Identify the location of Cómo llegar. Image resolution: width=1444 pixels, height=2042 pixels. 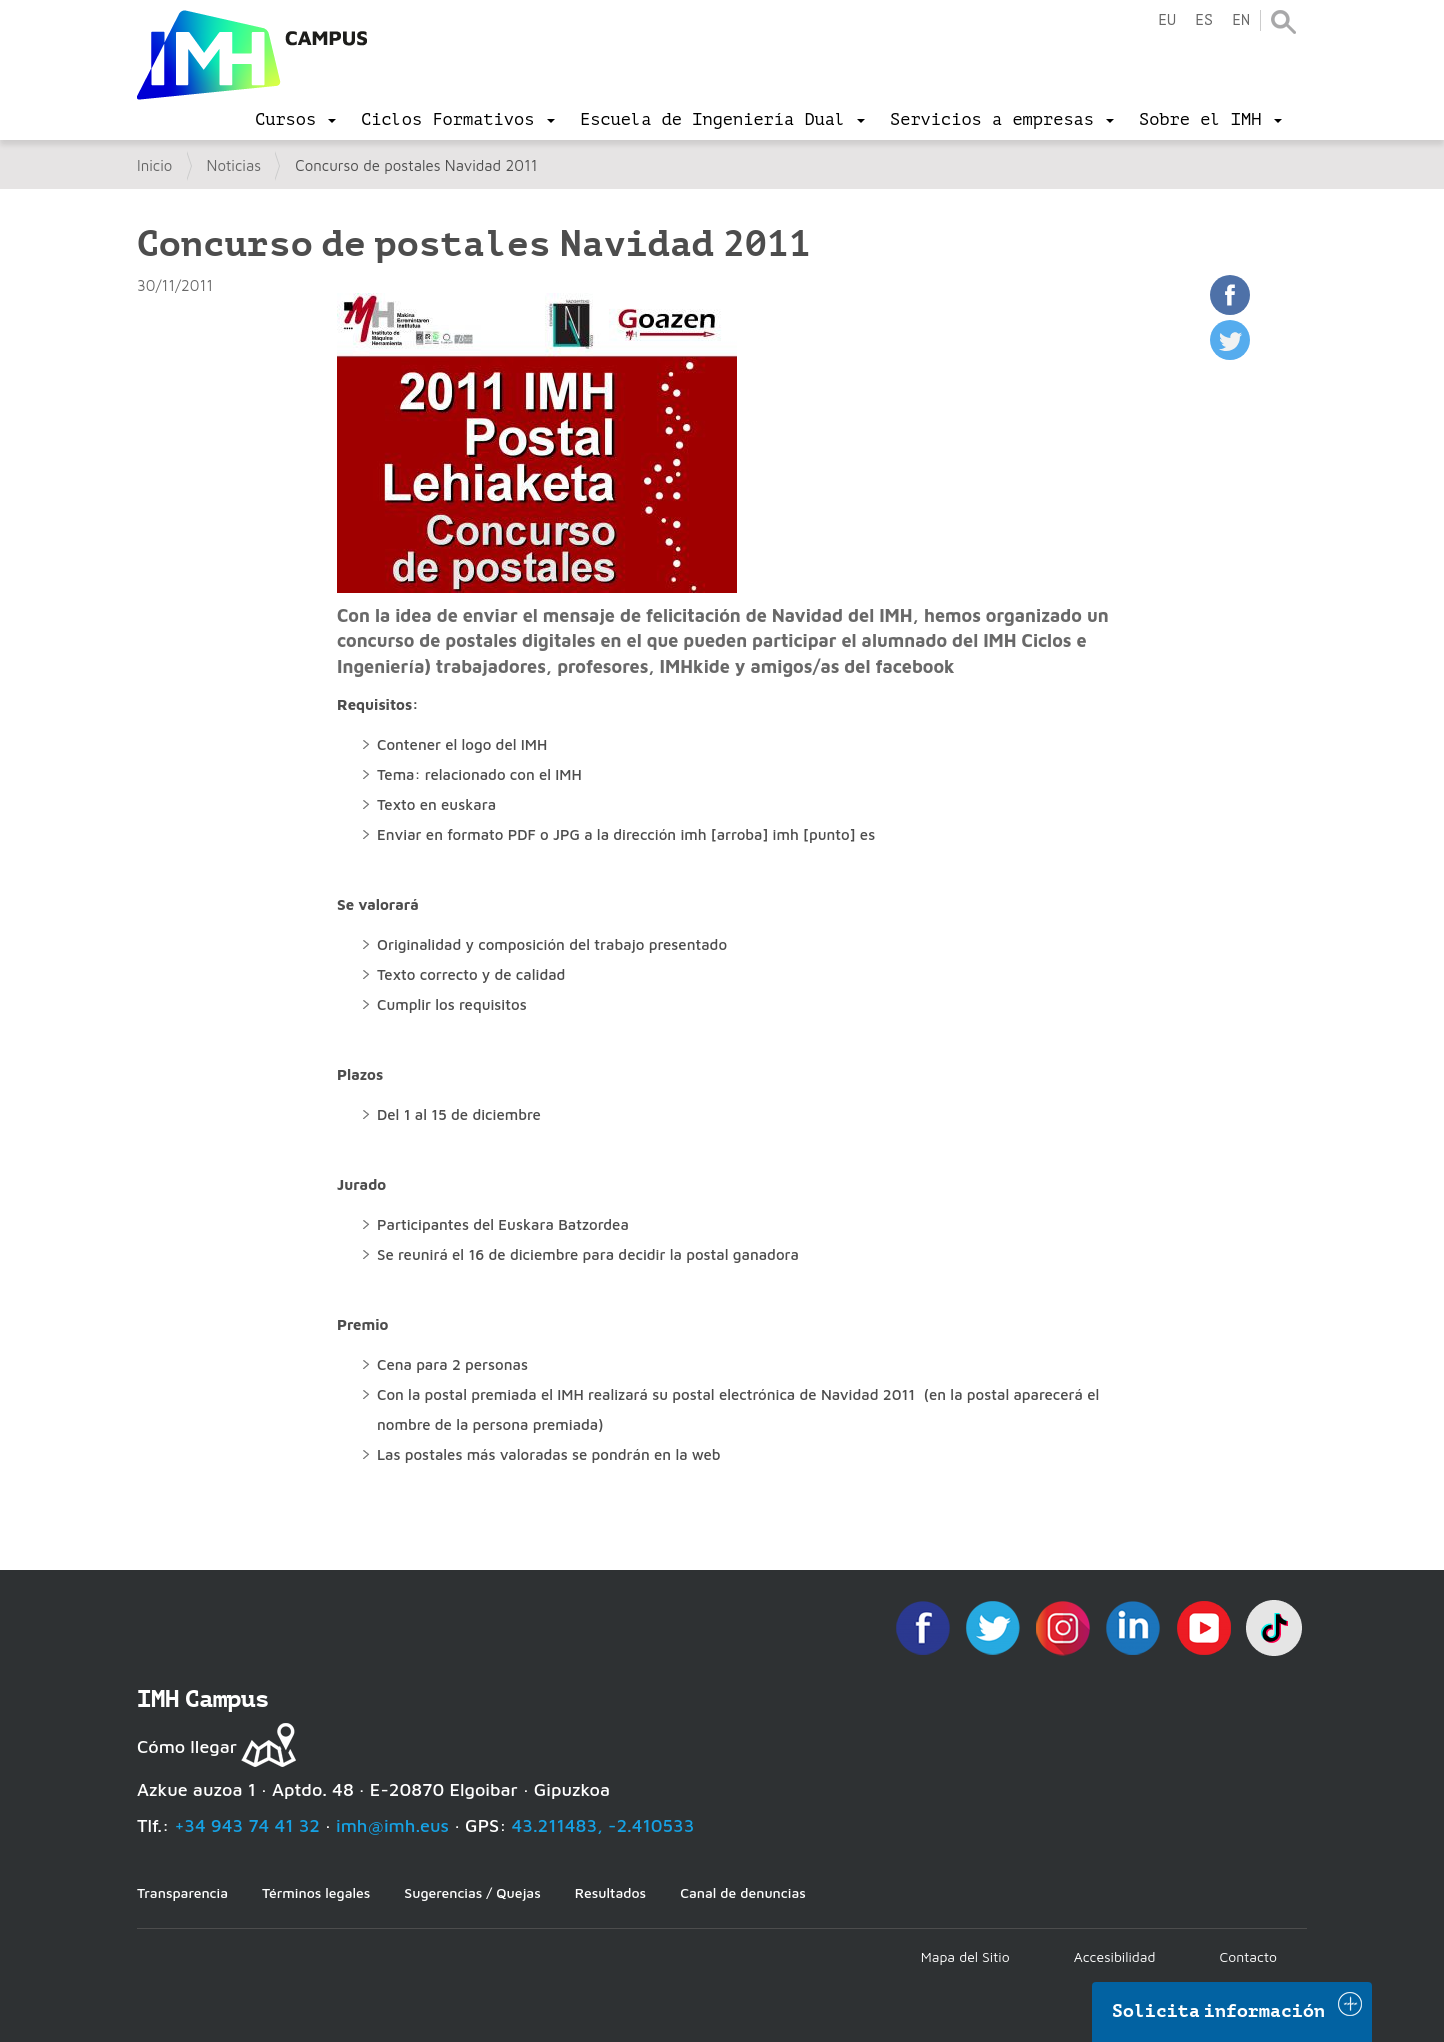
(187, 1746).